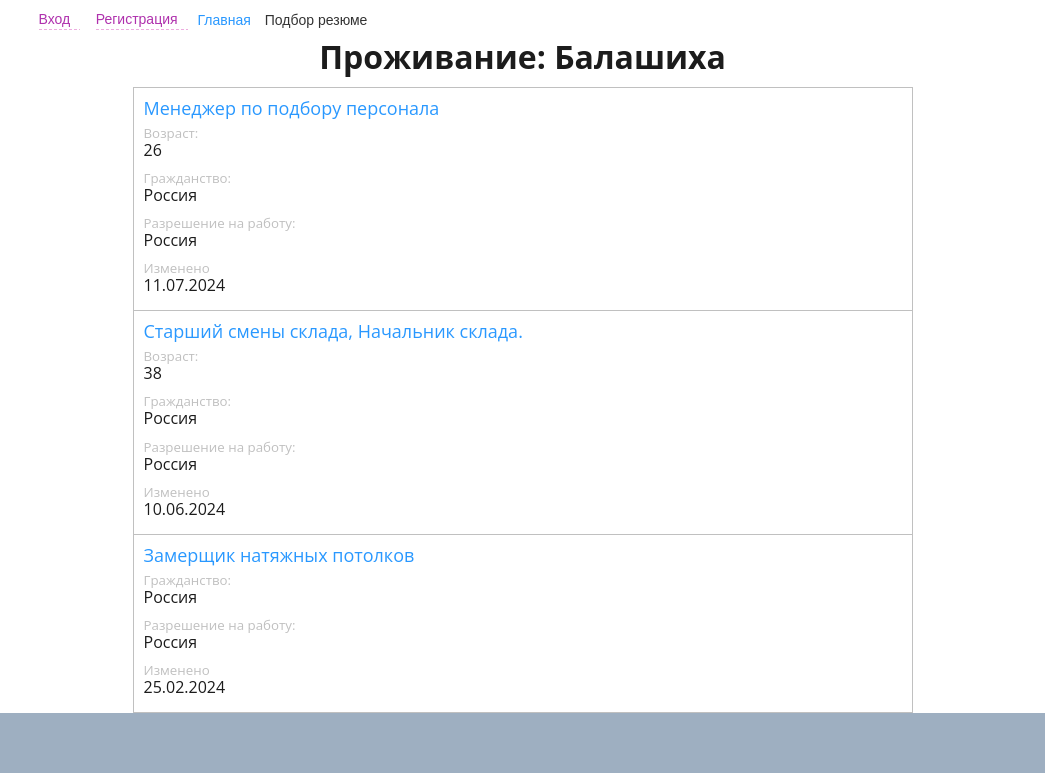 This screenshot has height=773, width=1045. I want to click on Менеджер по подбору персонала, so click(292, 108).